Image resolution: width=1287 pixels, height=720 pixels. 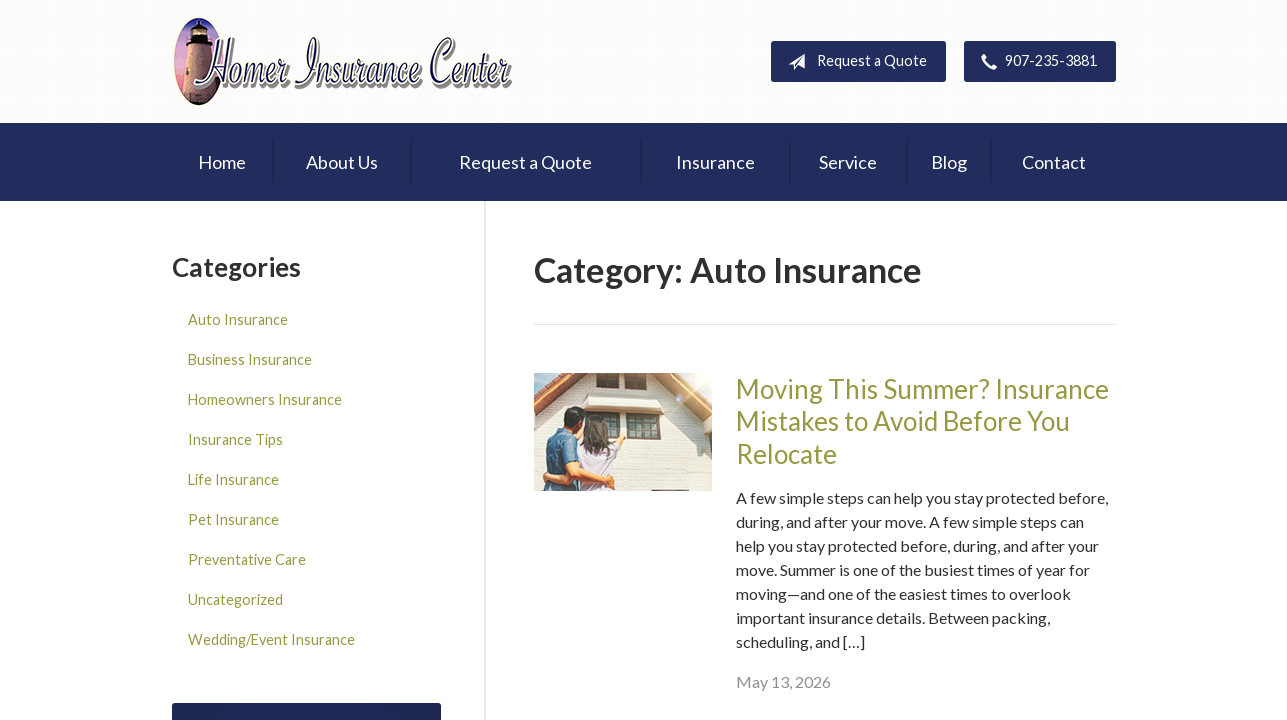 What do you see at coordinates (271, 639) in the screenshot?
I see `Wedding/Event Insurance` at bounding box center [271, 639].